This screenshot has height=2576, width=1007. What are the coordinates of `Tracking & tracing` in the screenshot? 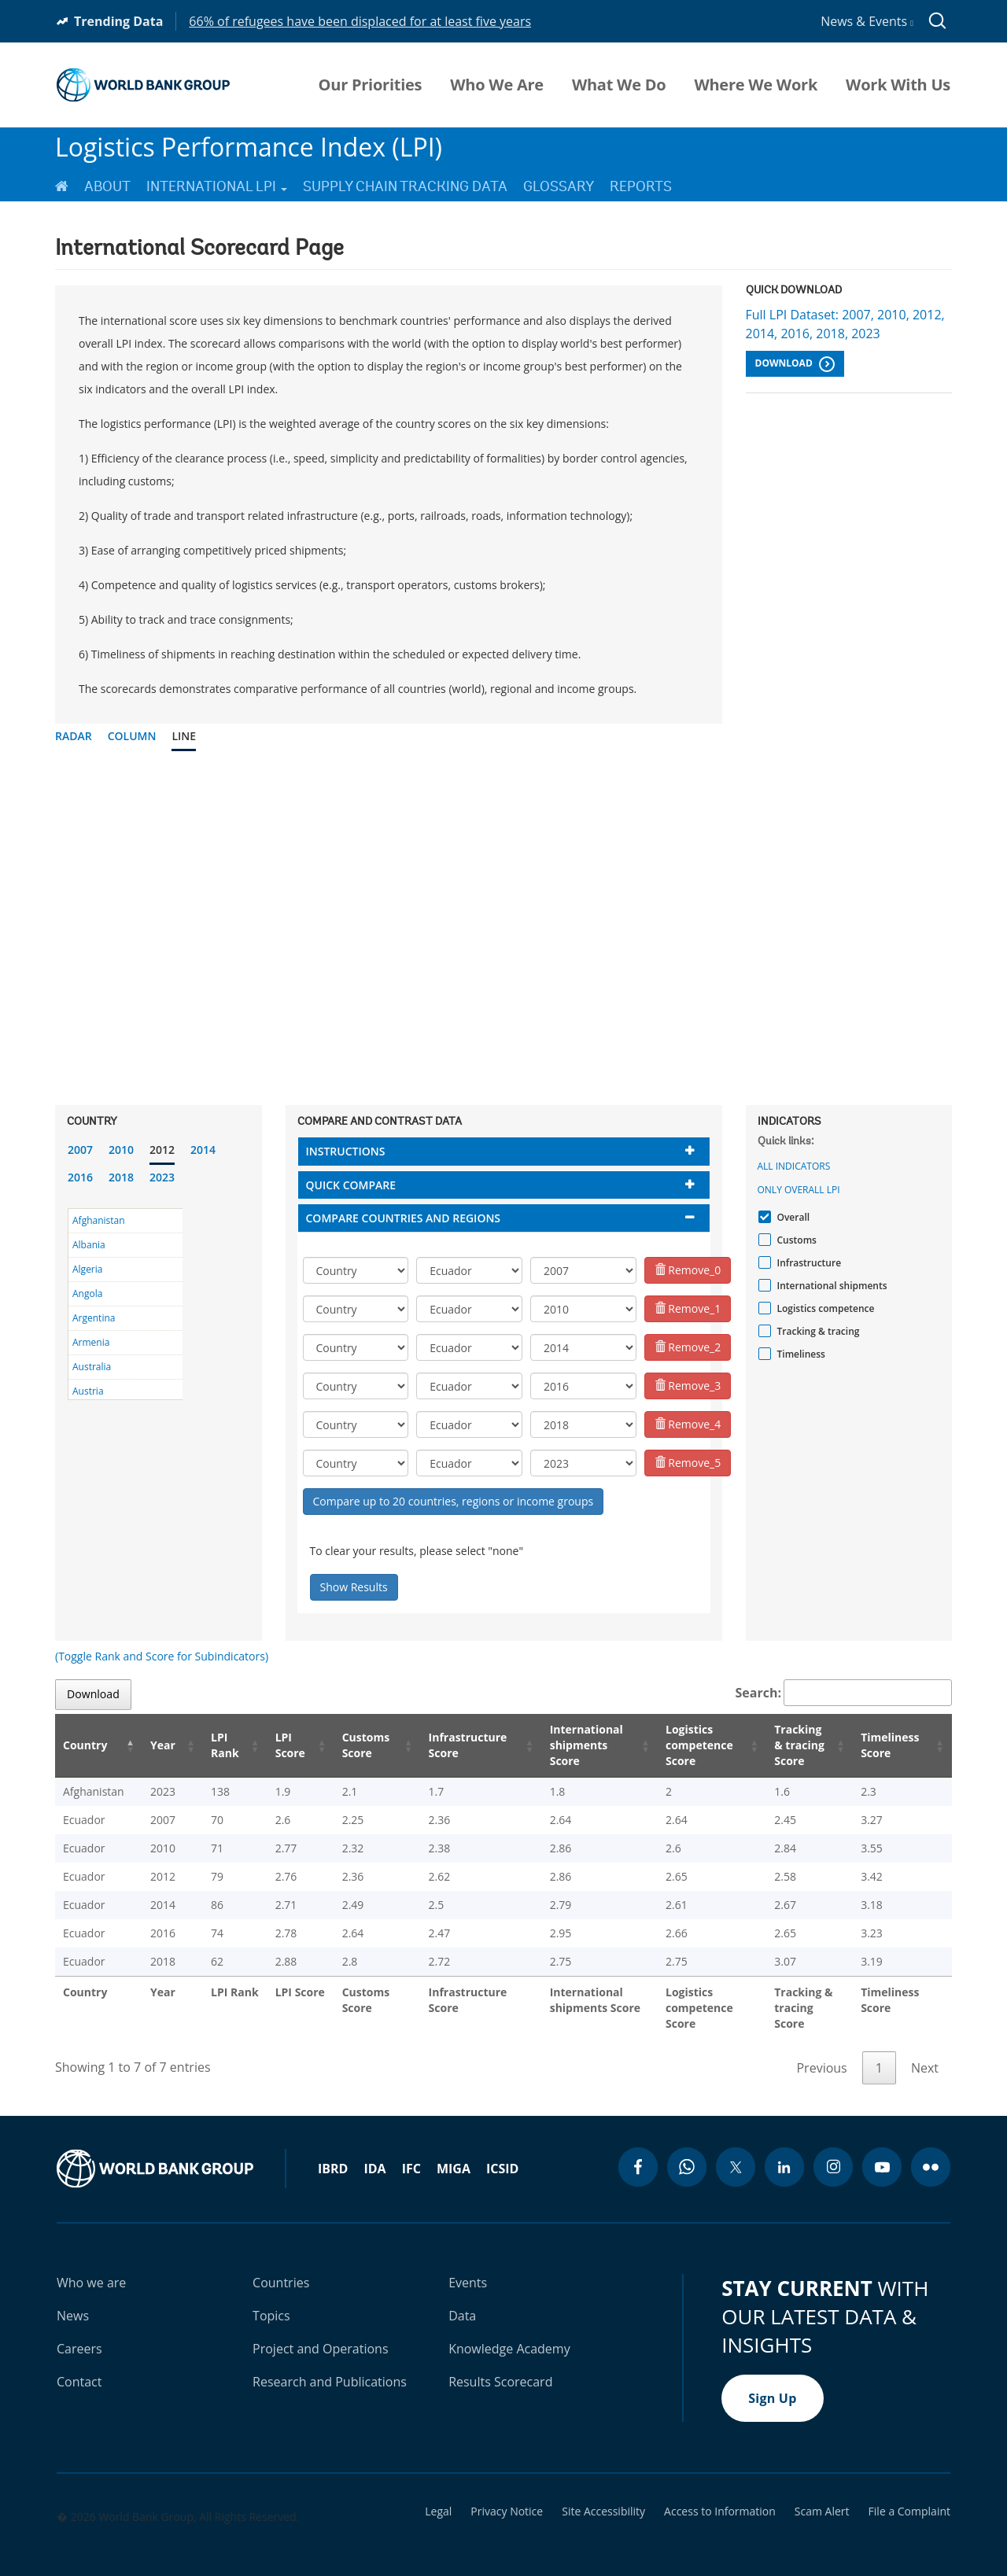 It's located at (816, 1331).